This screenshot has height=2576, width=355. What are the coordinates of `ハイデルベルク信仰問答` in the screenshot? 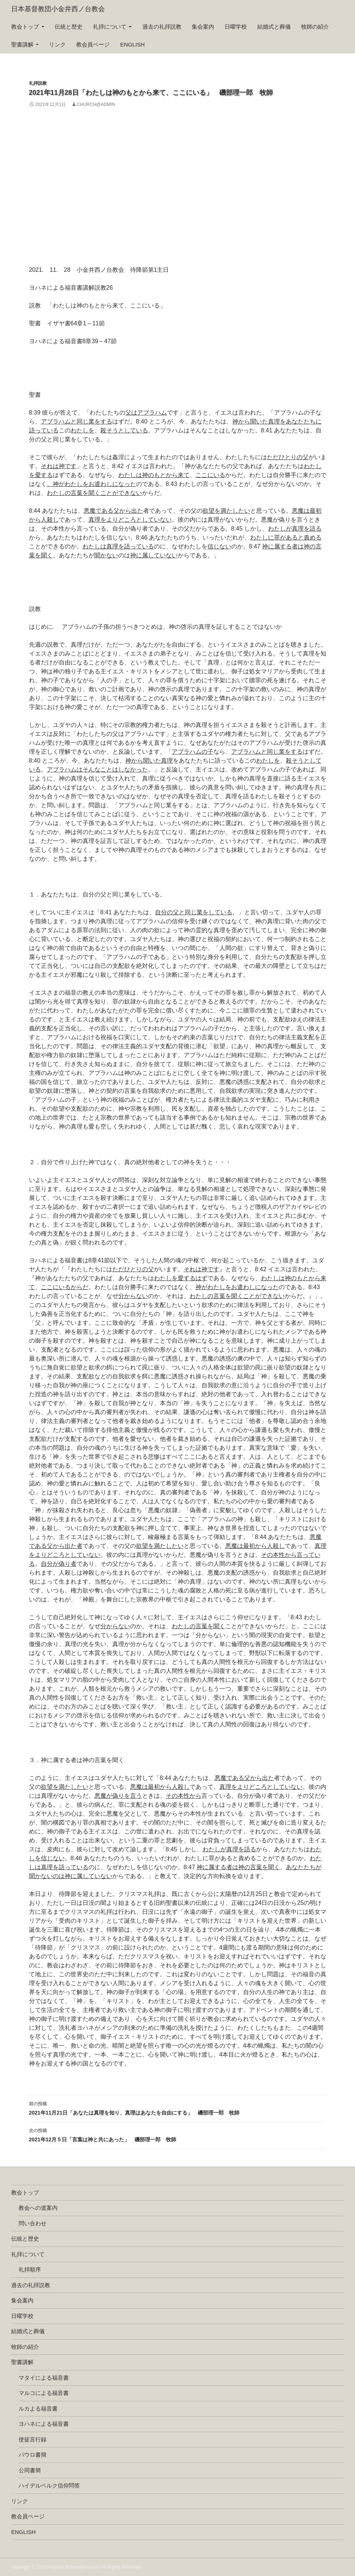 It's located at (49, 2485).